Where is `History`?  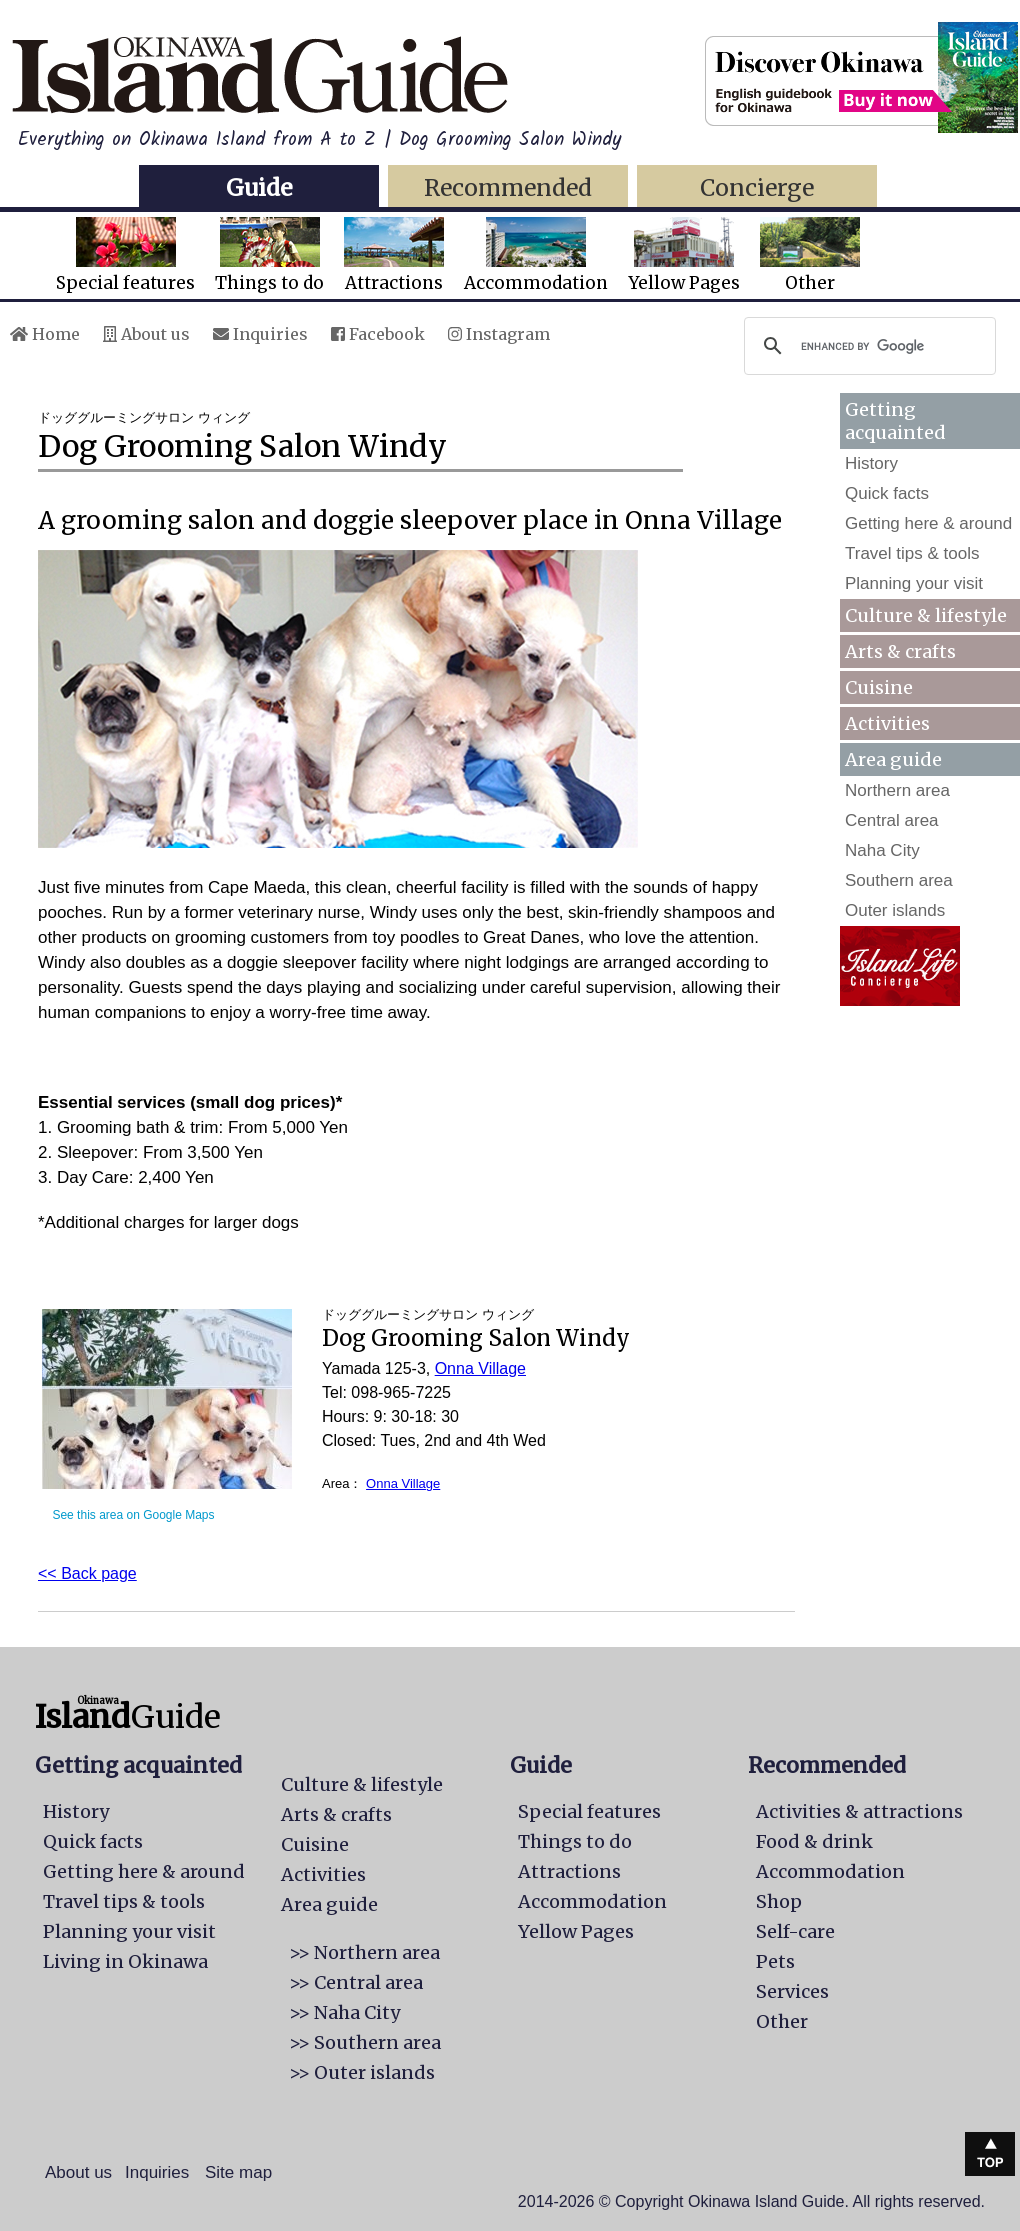 History is located at coordinates (871, 463).